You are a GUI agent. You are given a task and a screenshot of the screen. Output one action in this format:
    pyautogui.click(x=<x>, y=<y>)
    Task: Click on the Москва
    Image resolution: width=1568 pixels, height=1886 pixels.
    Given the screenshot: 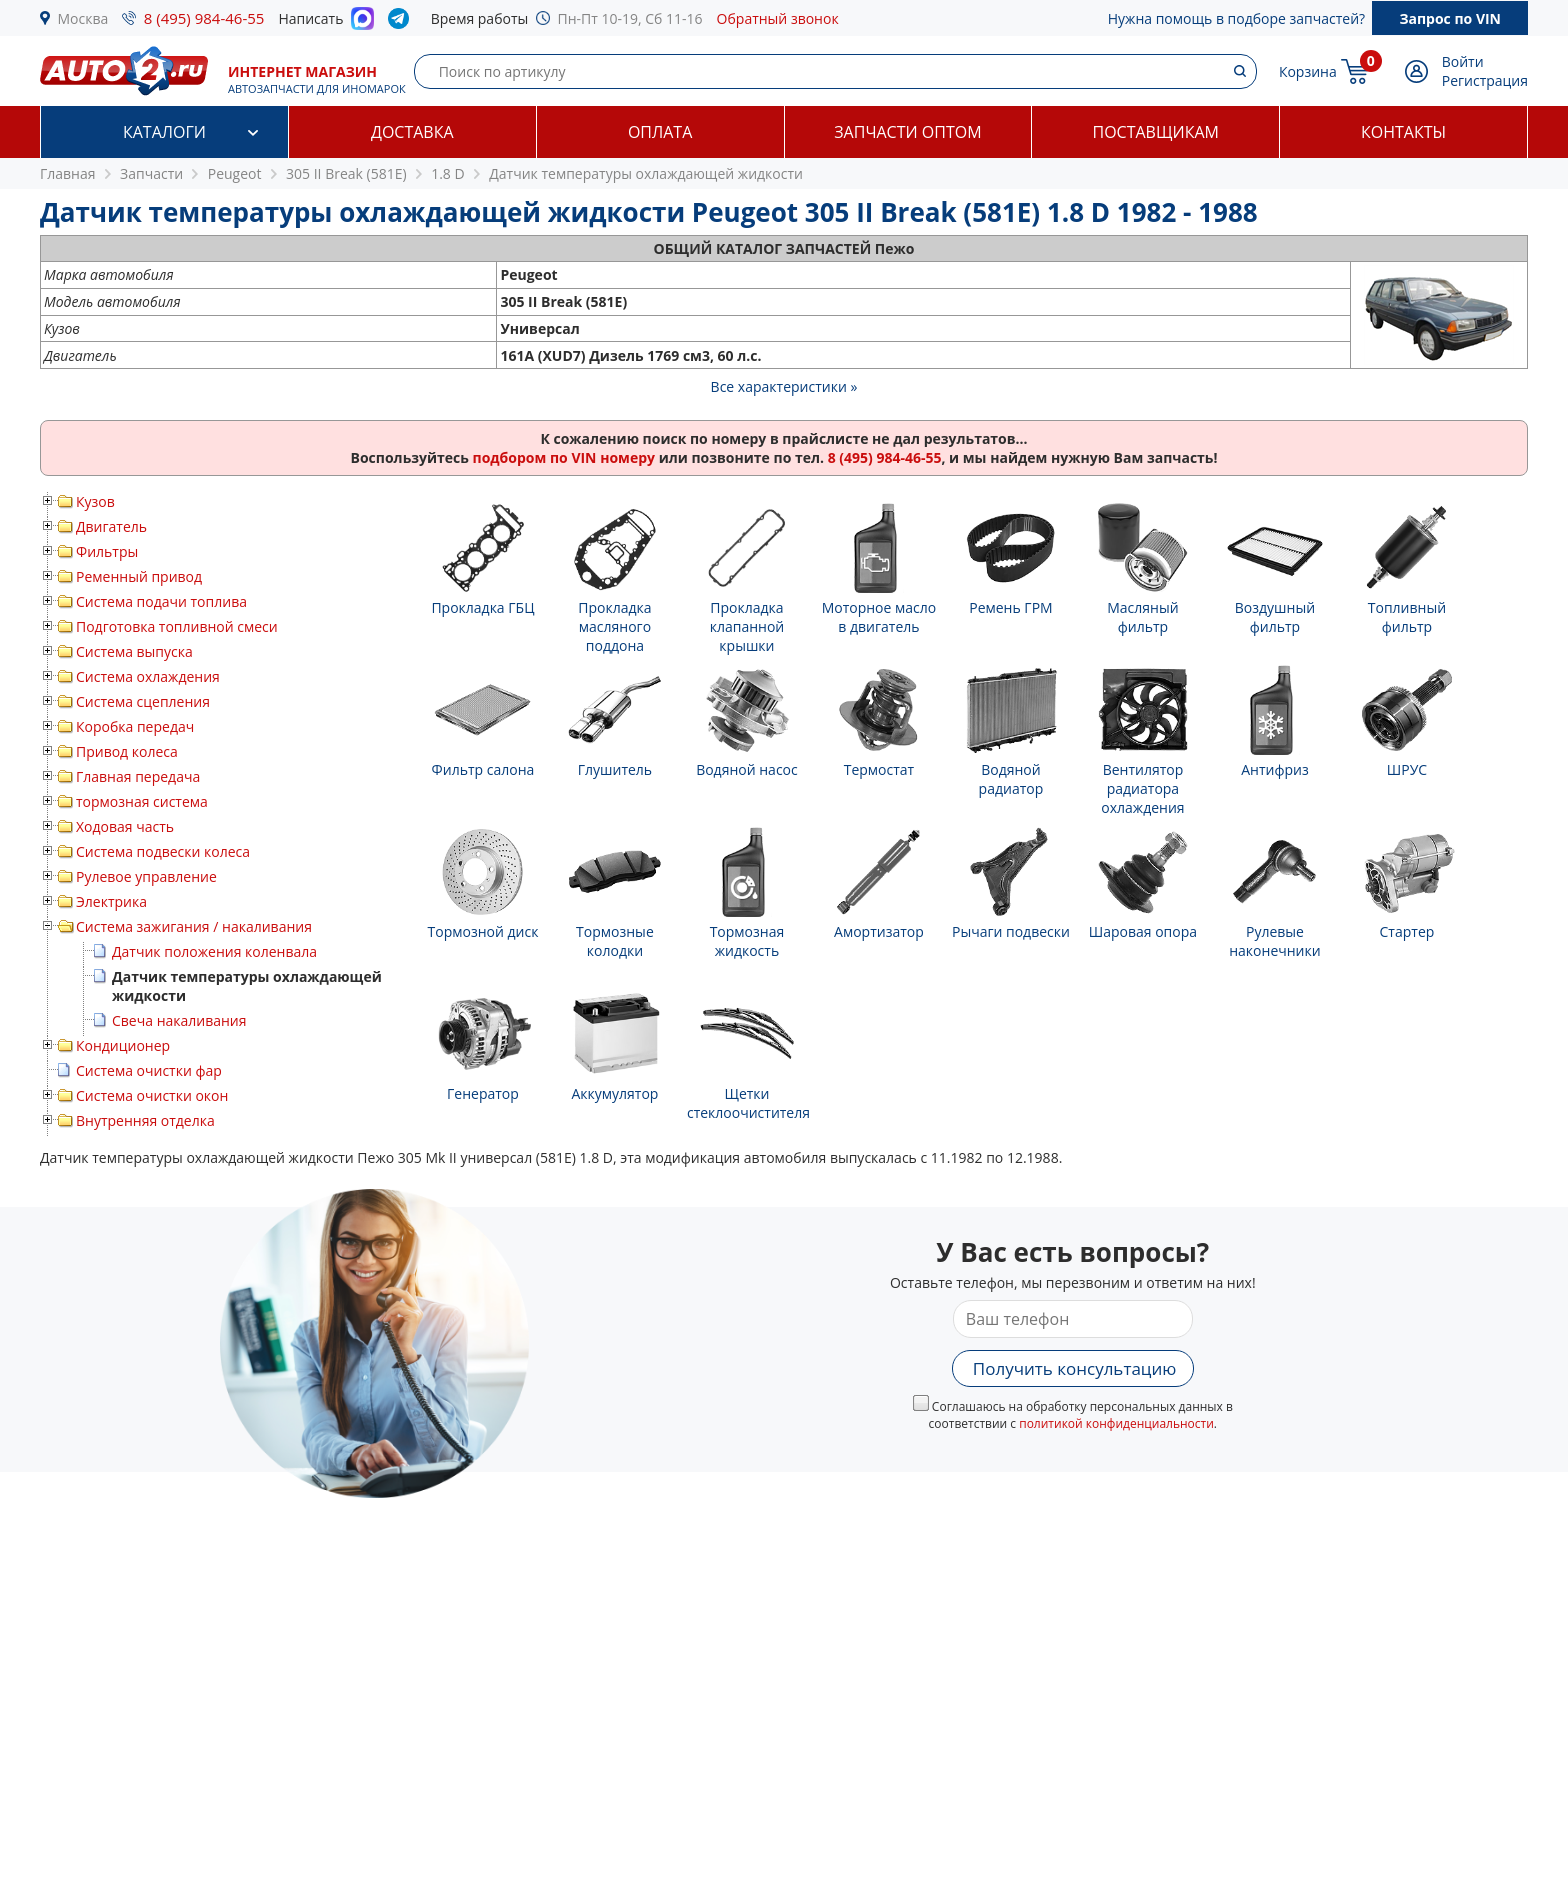 What is the action you would take?
    pyautogui.click(x=83, y=18)
    